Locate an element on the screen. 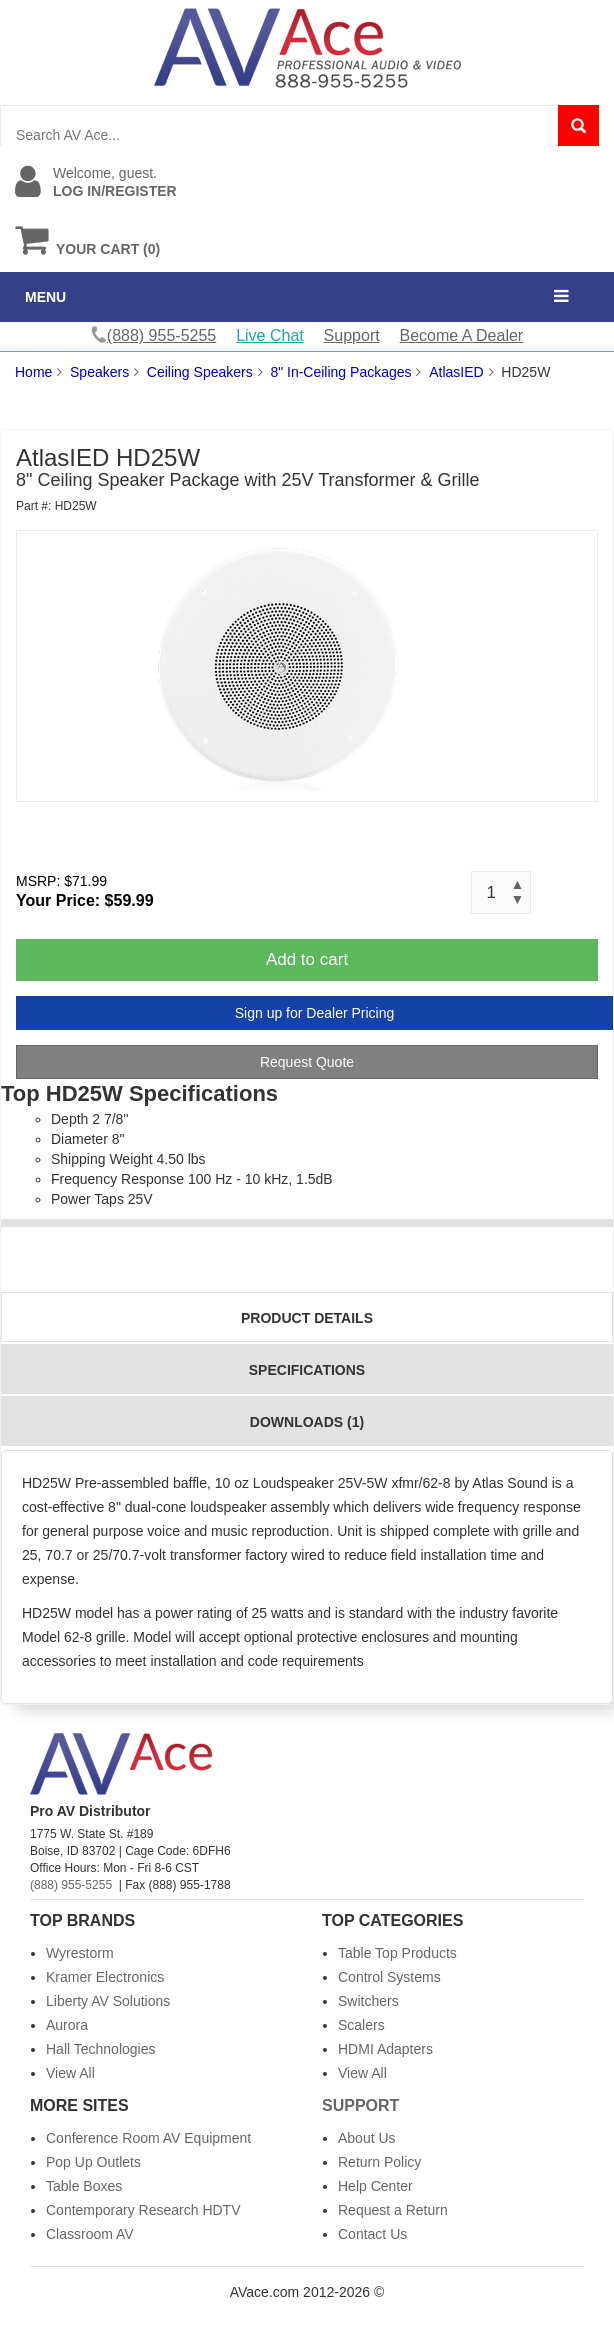 The height and width of the screenshot is (2347, 614). Contemporary Research HDTV is located at coordinates (143, 2210).